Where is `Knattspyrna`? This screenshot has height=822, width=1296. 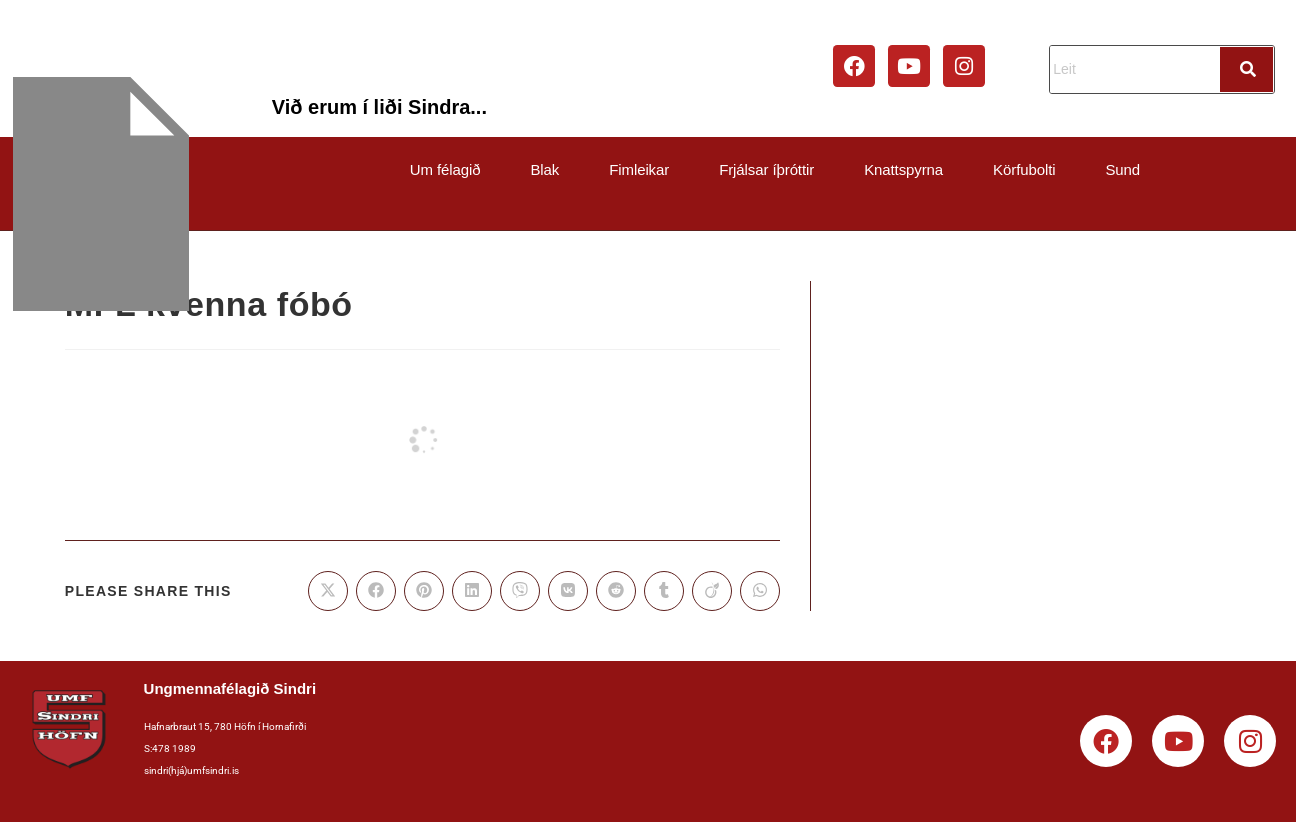
Knattspyrna is located at coordinates (903, 169).